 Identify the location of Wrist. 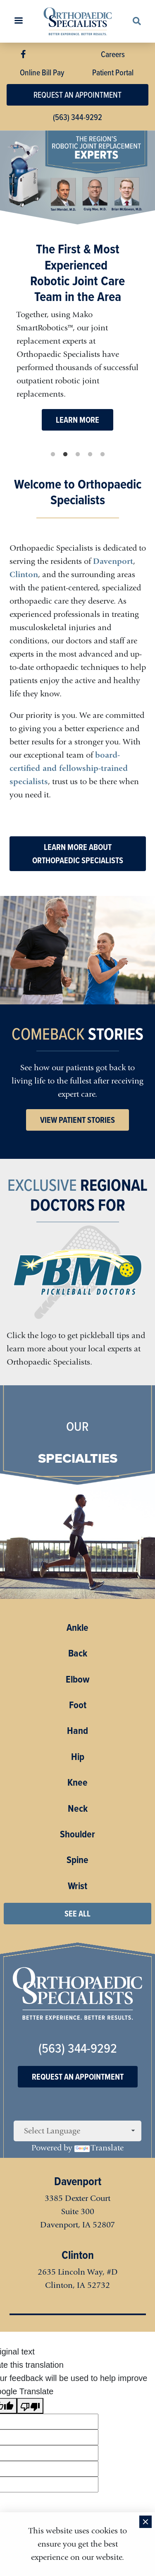
(77, 1885).